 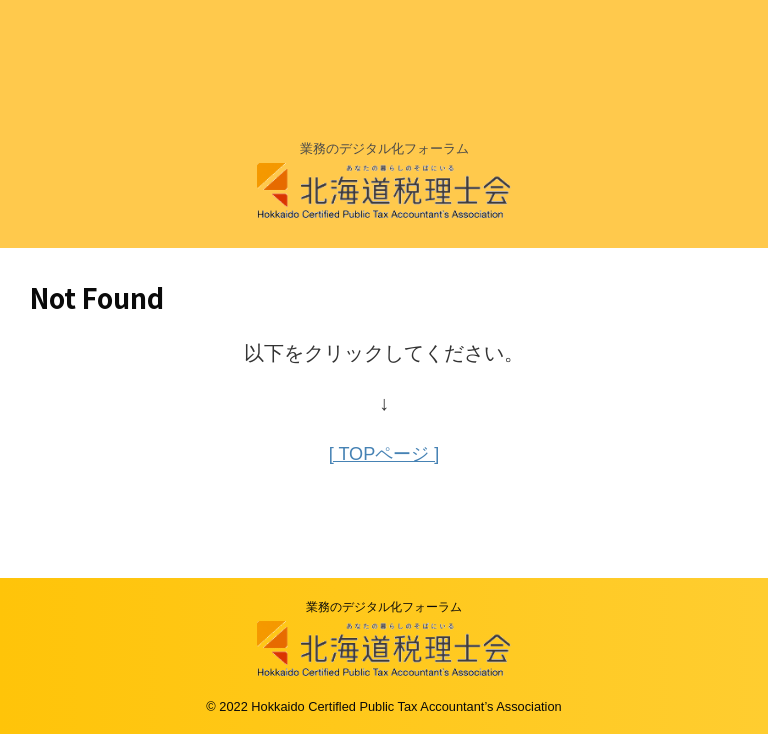 I want to click on 業務のデジタル化フォーラム, so click(x=384, y=606).